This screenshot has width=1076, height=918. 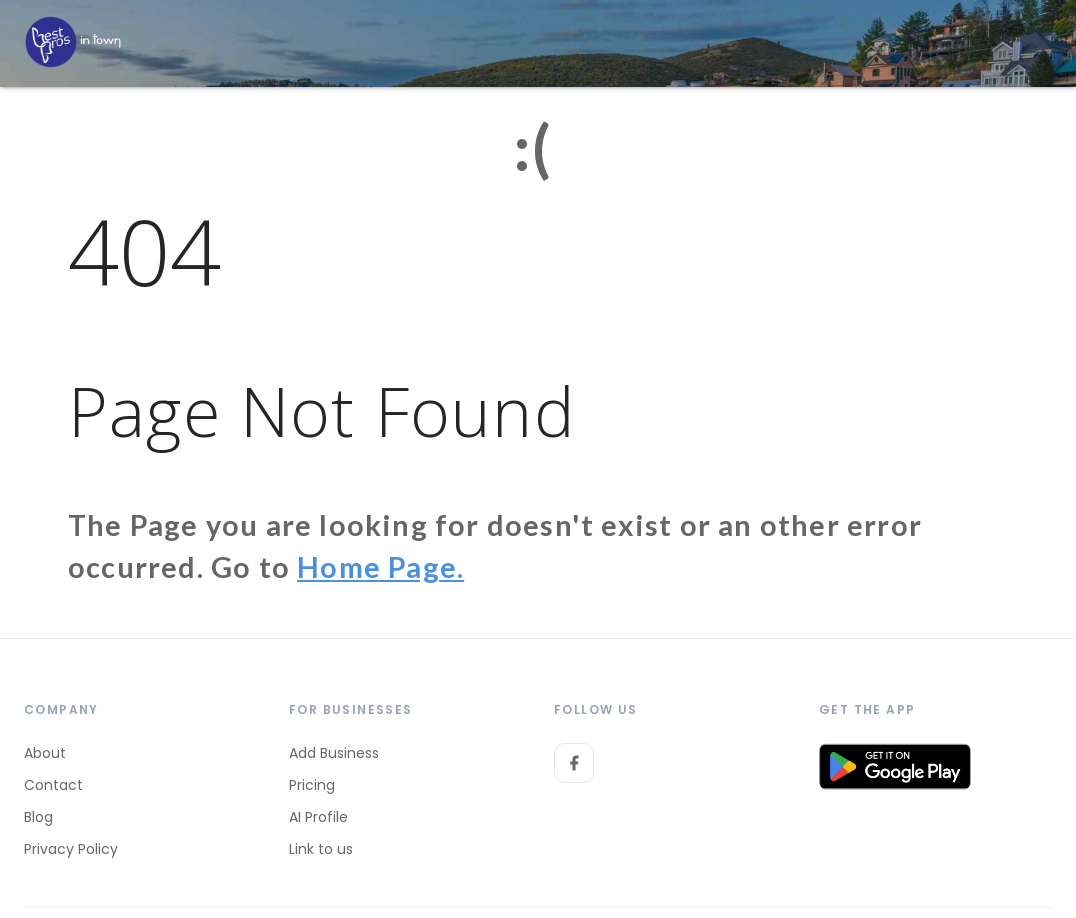 I want to click on Home Page., so click(x=380, y=567).